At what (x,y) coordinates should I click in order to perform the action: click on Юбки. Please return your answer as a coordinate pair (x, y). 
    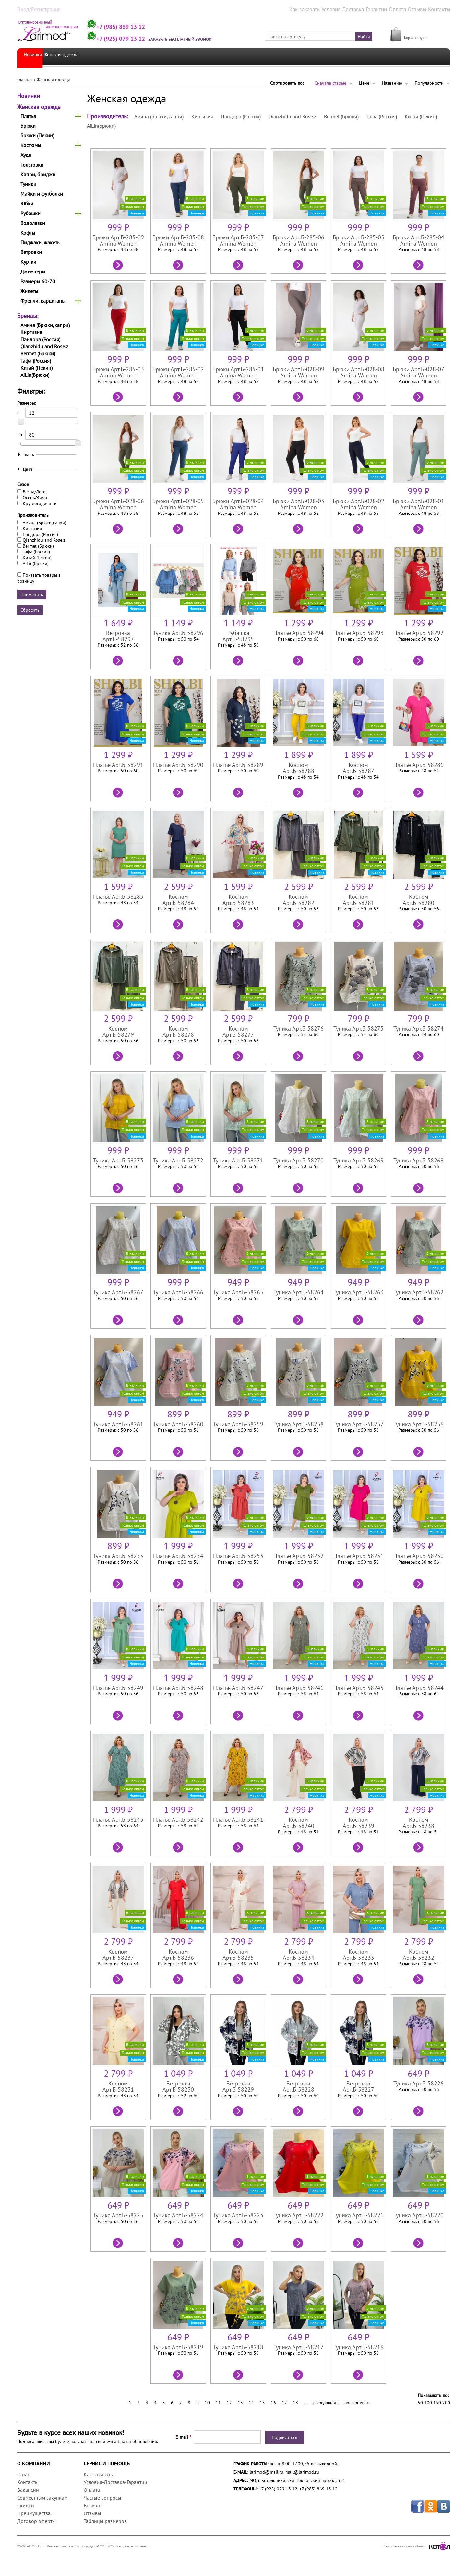
    Looking at the image, I should click on (26, 203).